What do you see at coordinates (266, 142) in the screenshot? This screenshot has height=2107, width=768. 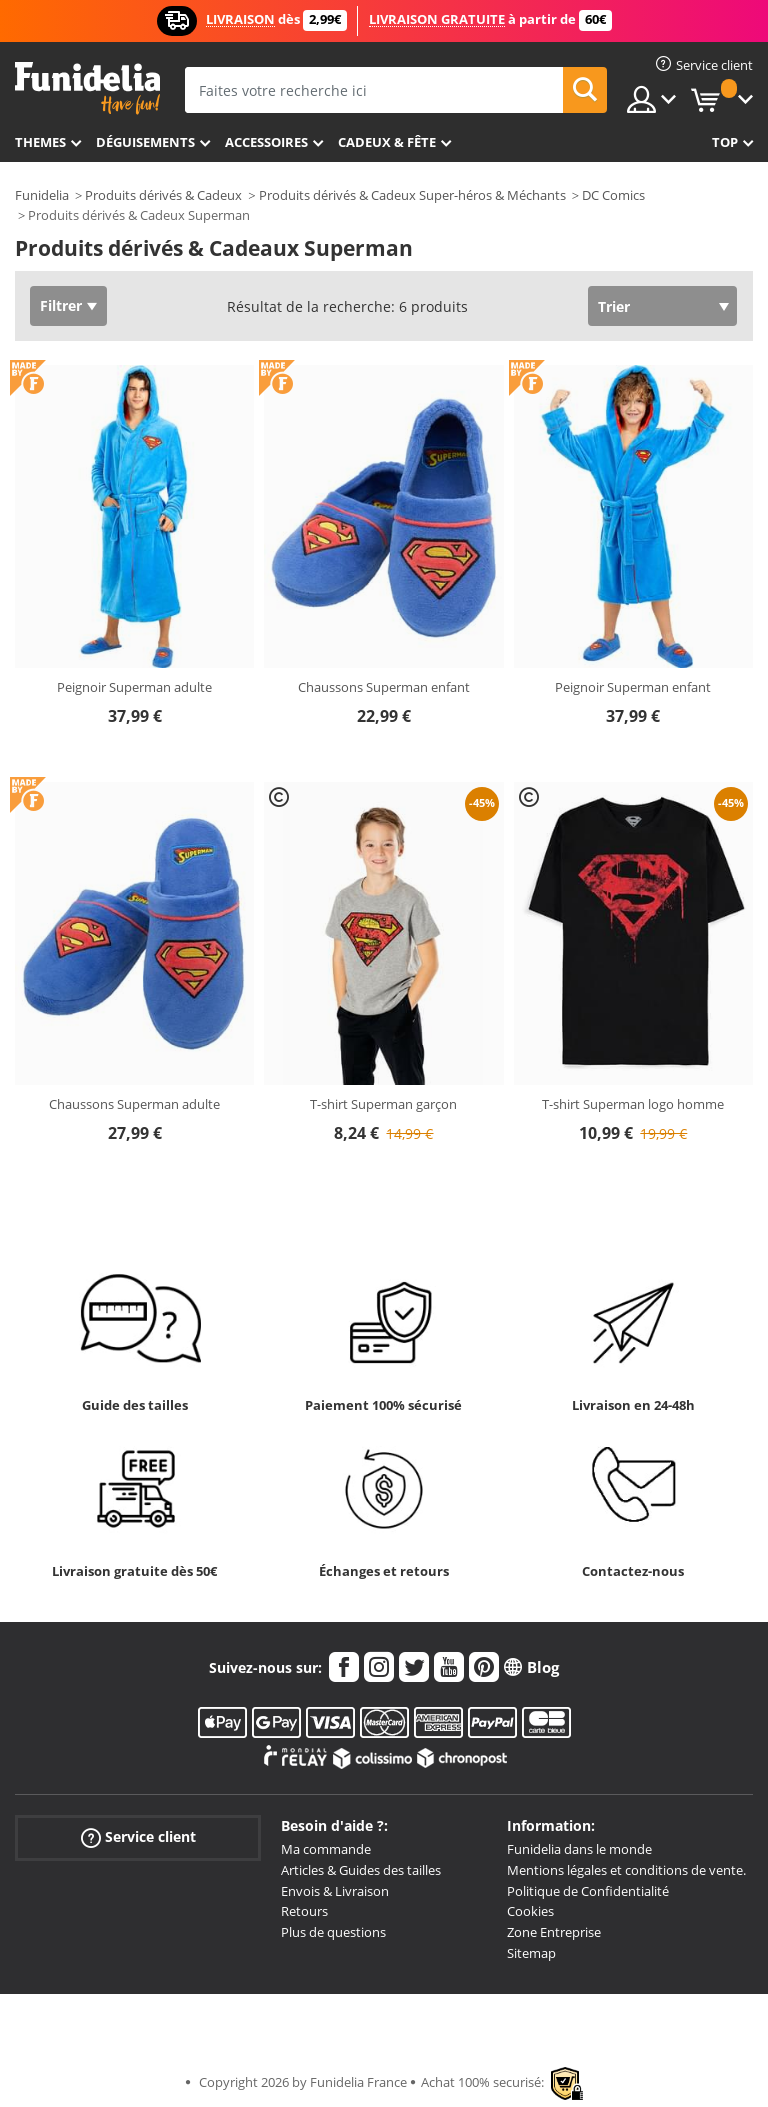 I see `Accessoires` at bounding box center [266, 142].